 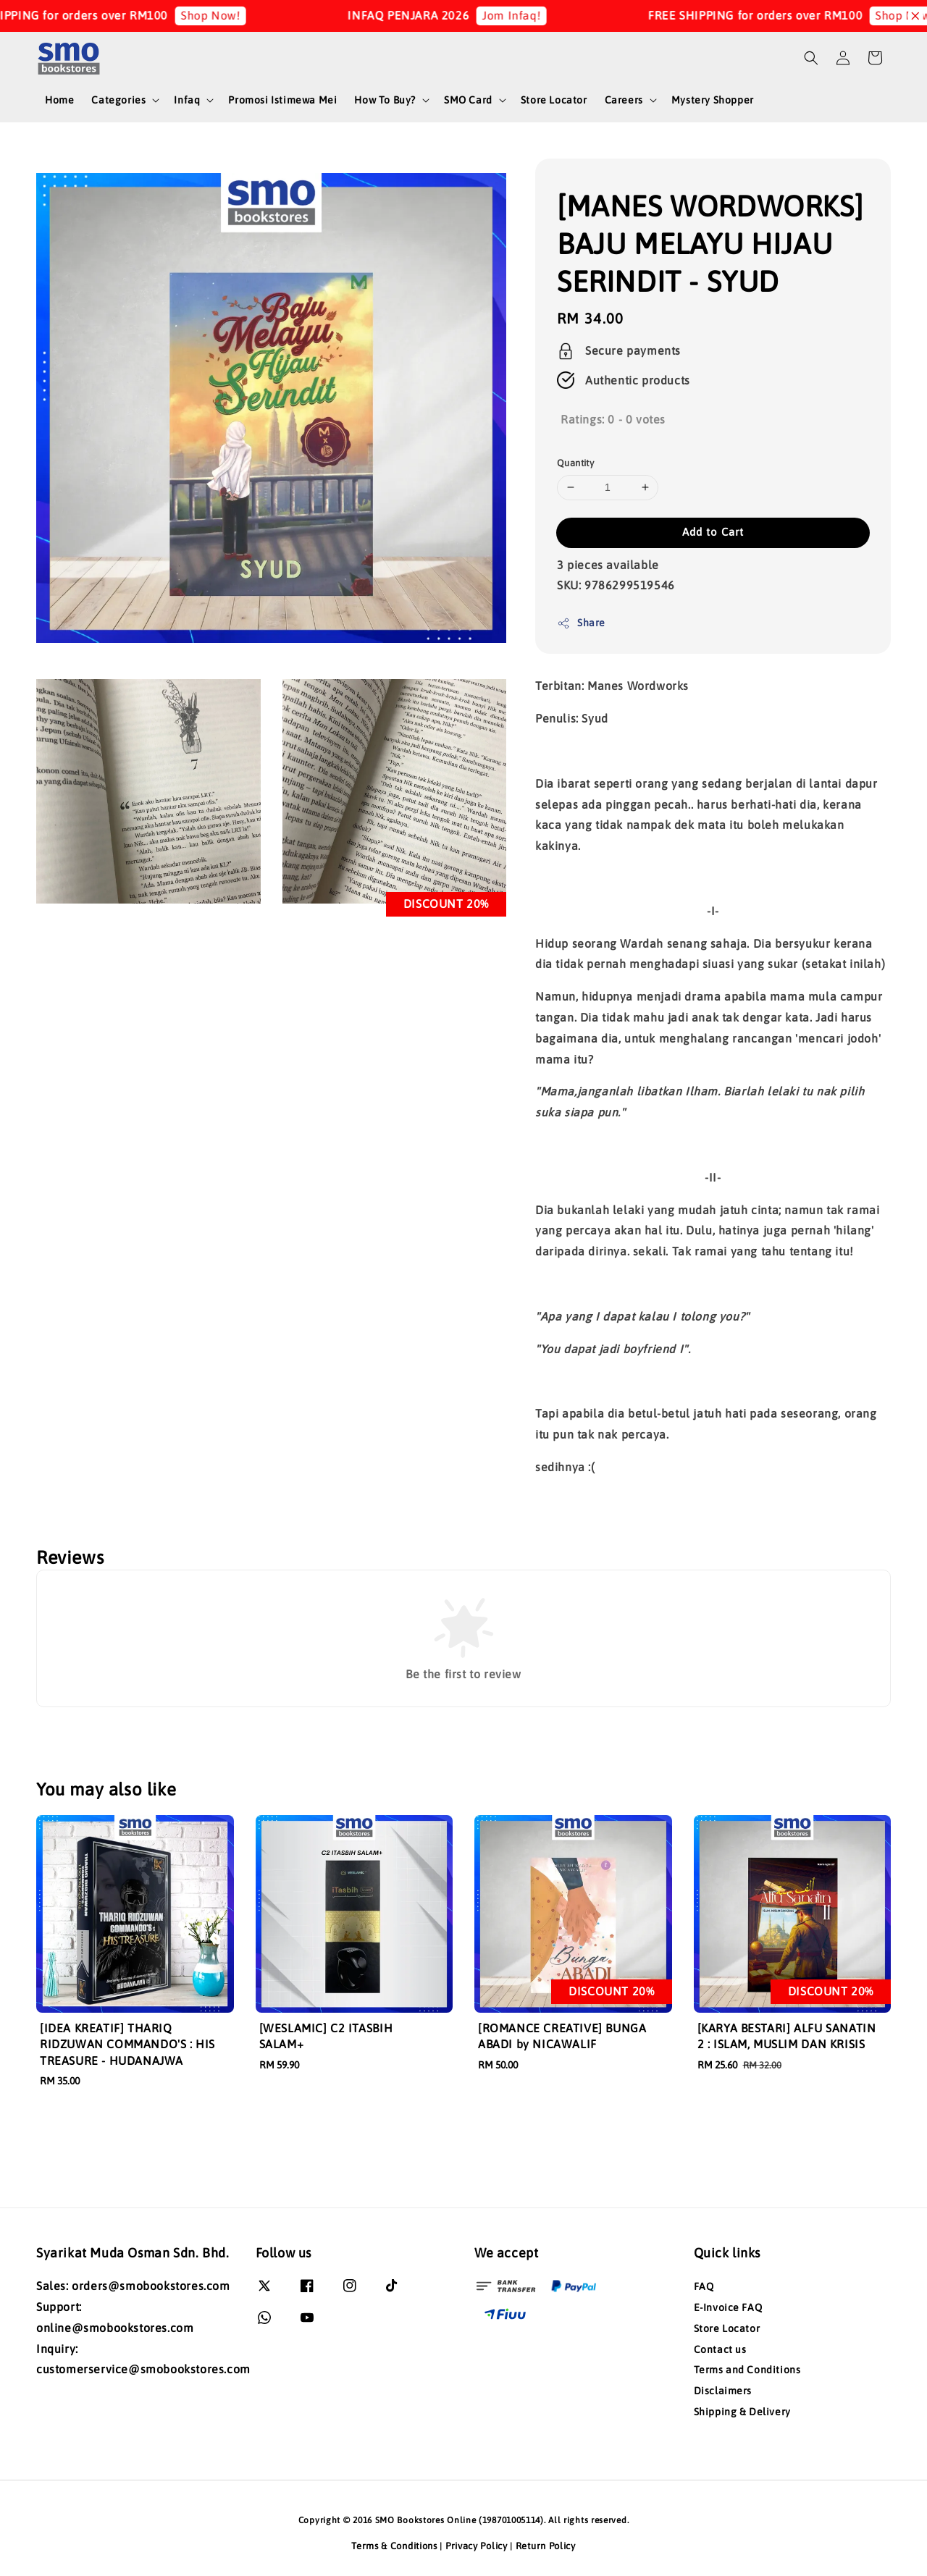 I want to click on Infaq, so click(x=187, y=100).